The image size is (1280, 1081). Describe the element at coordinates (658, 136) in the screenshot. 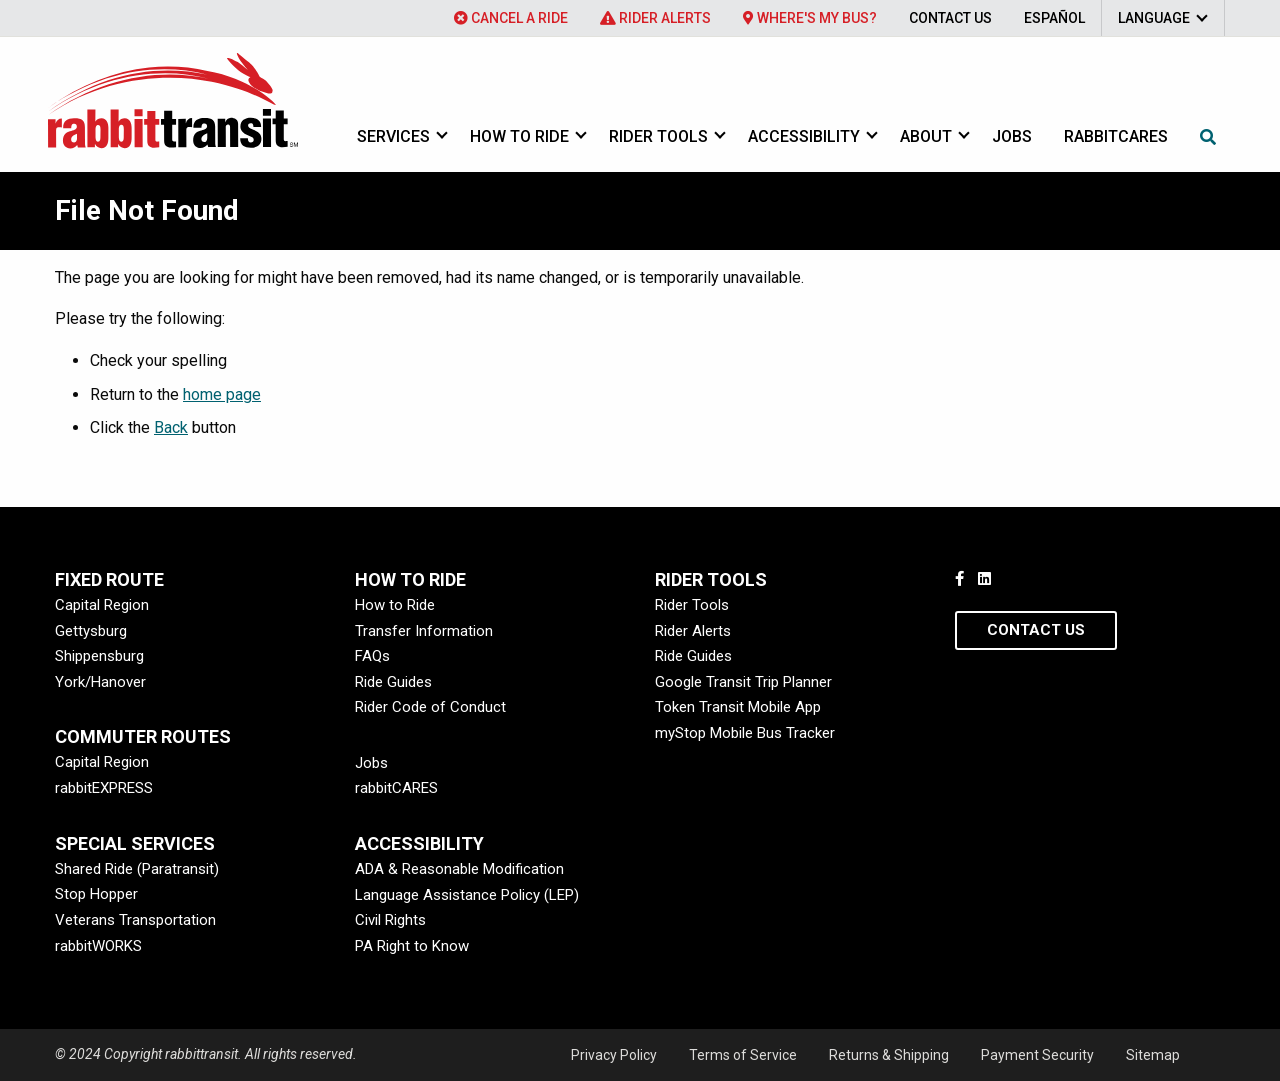

I see `Rider Tools` at that location.